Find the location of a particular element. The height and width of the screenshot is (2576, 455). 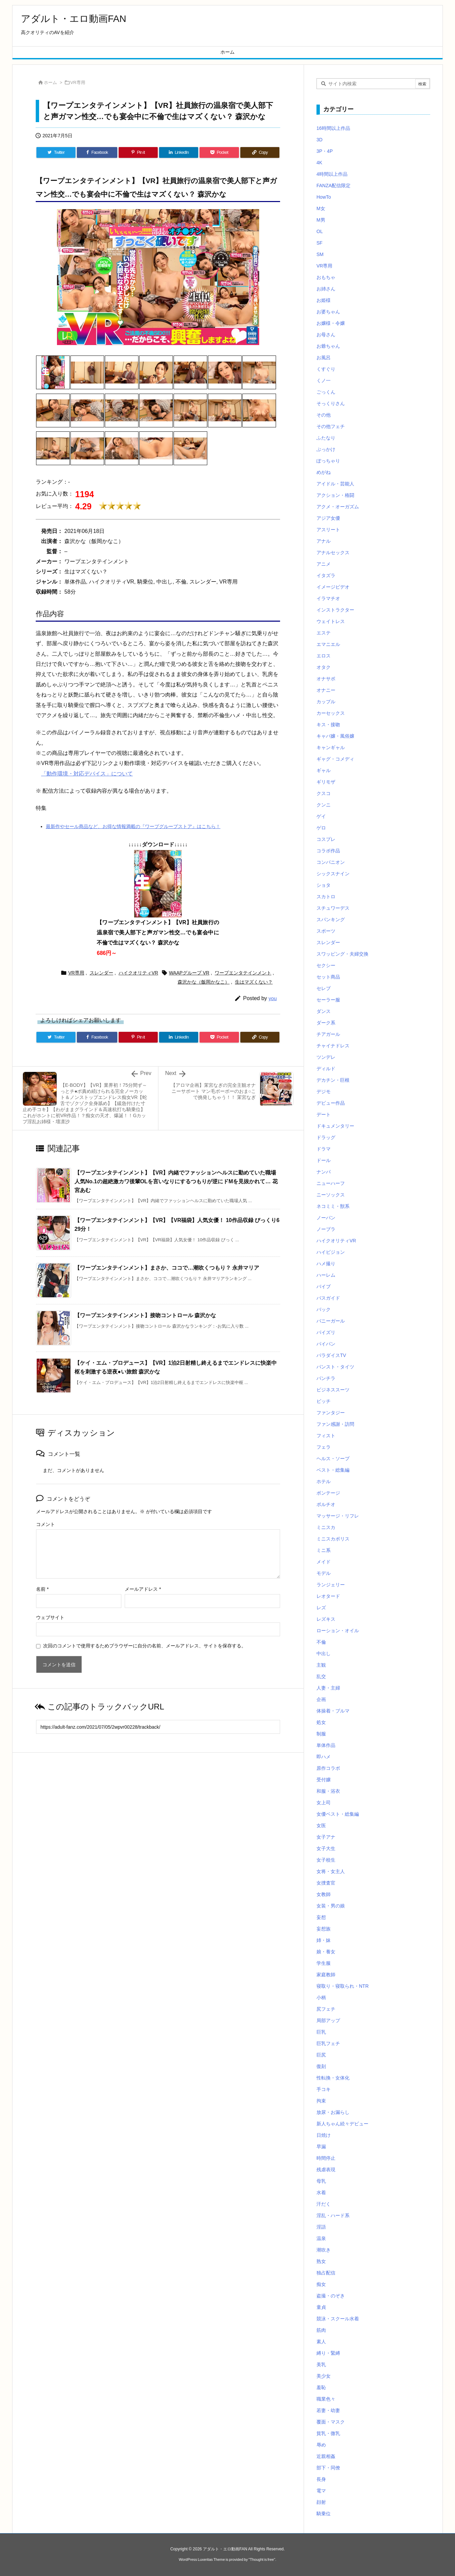

独占配信 is located at coordinates (325, 2272).